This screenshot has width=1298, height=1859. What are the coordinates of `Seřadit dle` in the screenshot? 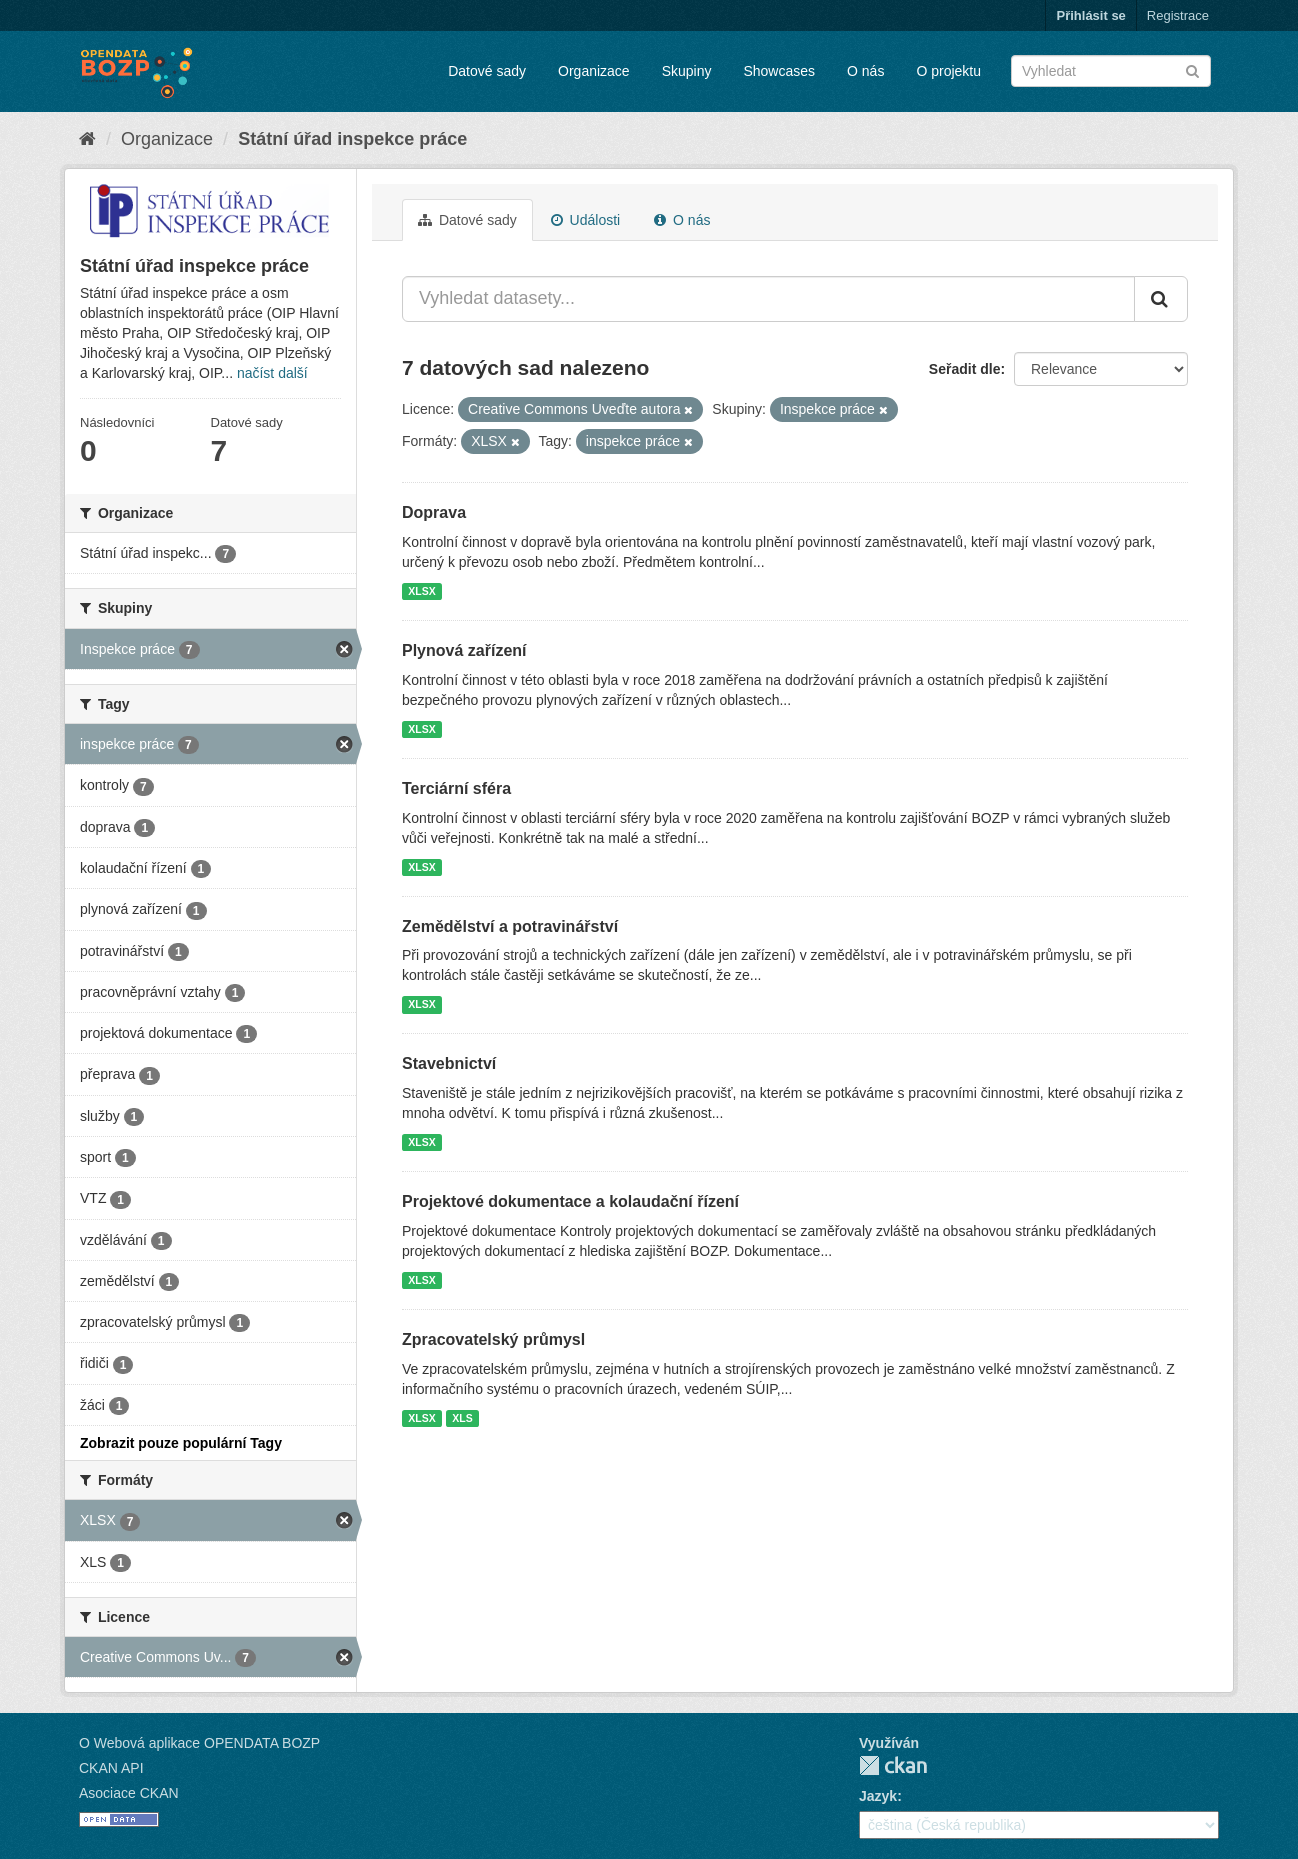 It's located at (965, 369).